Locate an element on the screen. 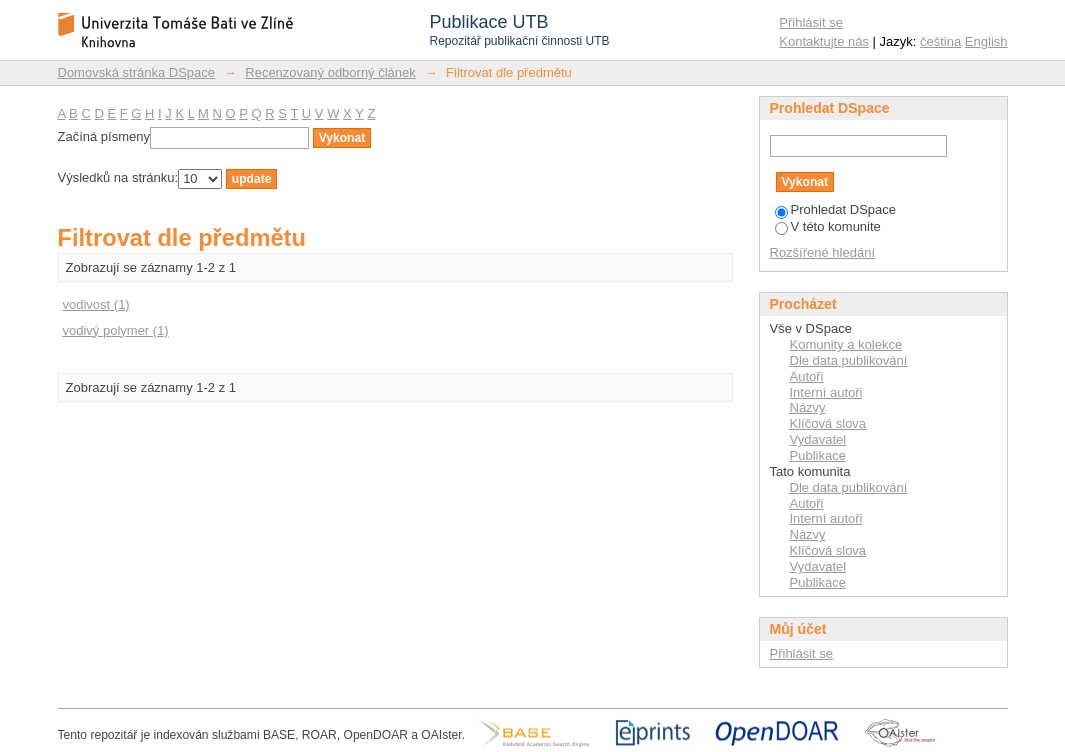 The width and height of the screenshot is (1065, 752). vodivost (1) is located at coordinates (96, 304).